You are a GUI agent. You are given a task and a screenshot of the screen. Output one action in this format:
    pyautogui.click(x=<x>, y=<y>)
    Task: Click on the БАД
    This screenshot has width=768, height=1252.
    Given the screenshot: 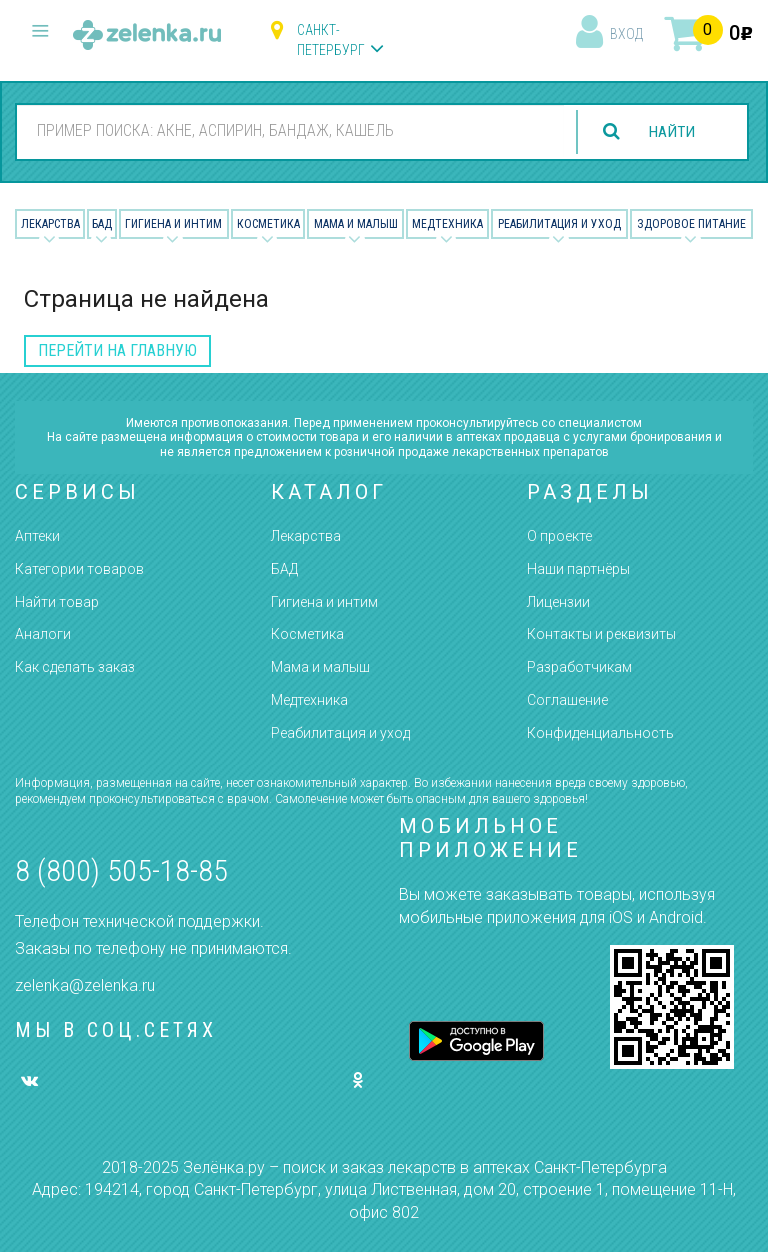 What is the action you would take?
    pyautogui.click(x=102, y=224)
    